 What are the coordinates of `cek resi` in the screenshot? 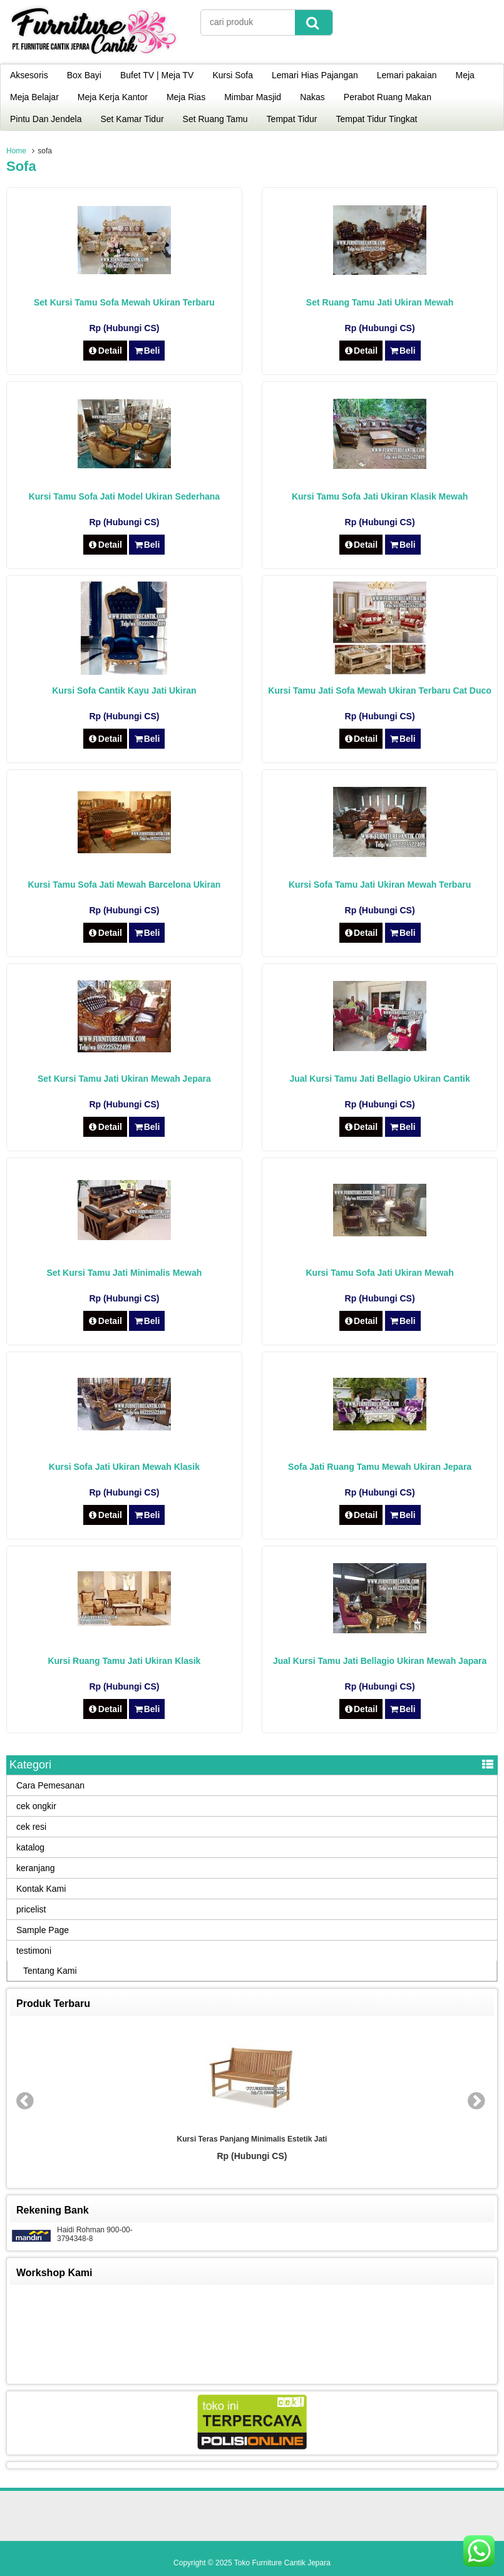 It's located at (31, 1827).